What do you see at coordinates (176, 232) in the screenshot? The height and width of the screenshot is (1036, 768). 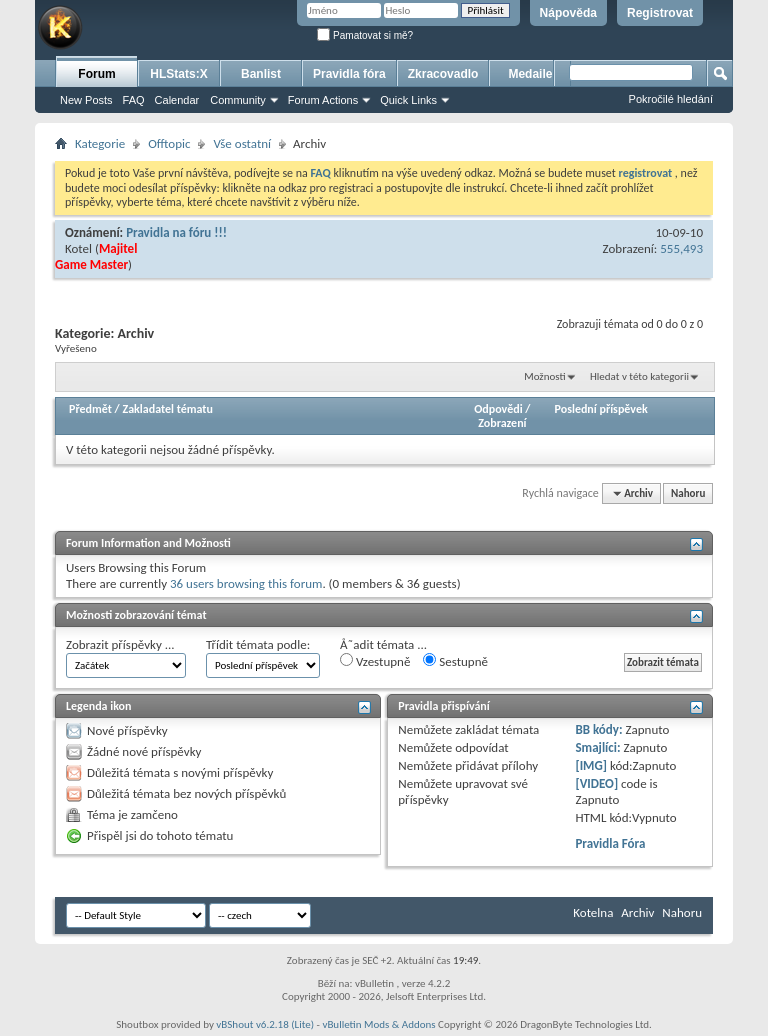 I see `Pravidla na fóru !!!` at bounding box center [176, 232].